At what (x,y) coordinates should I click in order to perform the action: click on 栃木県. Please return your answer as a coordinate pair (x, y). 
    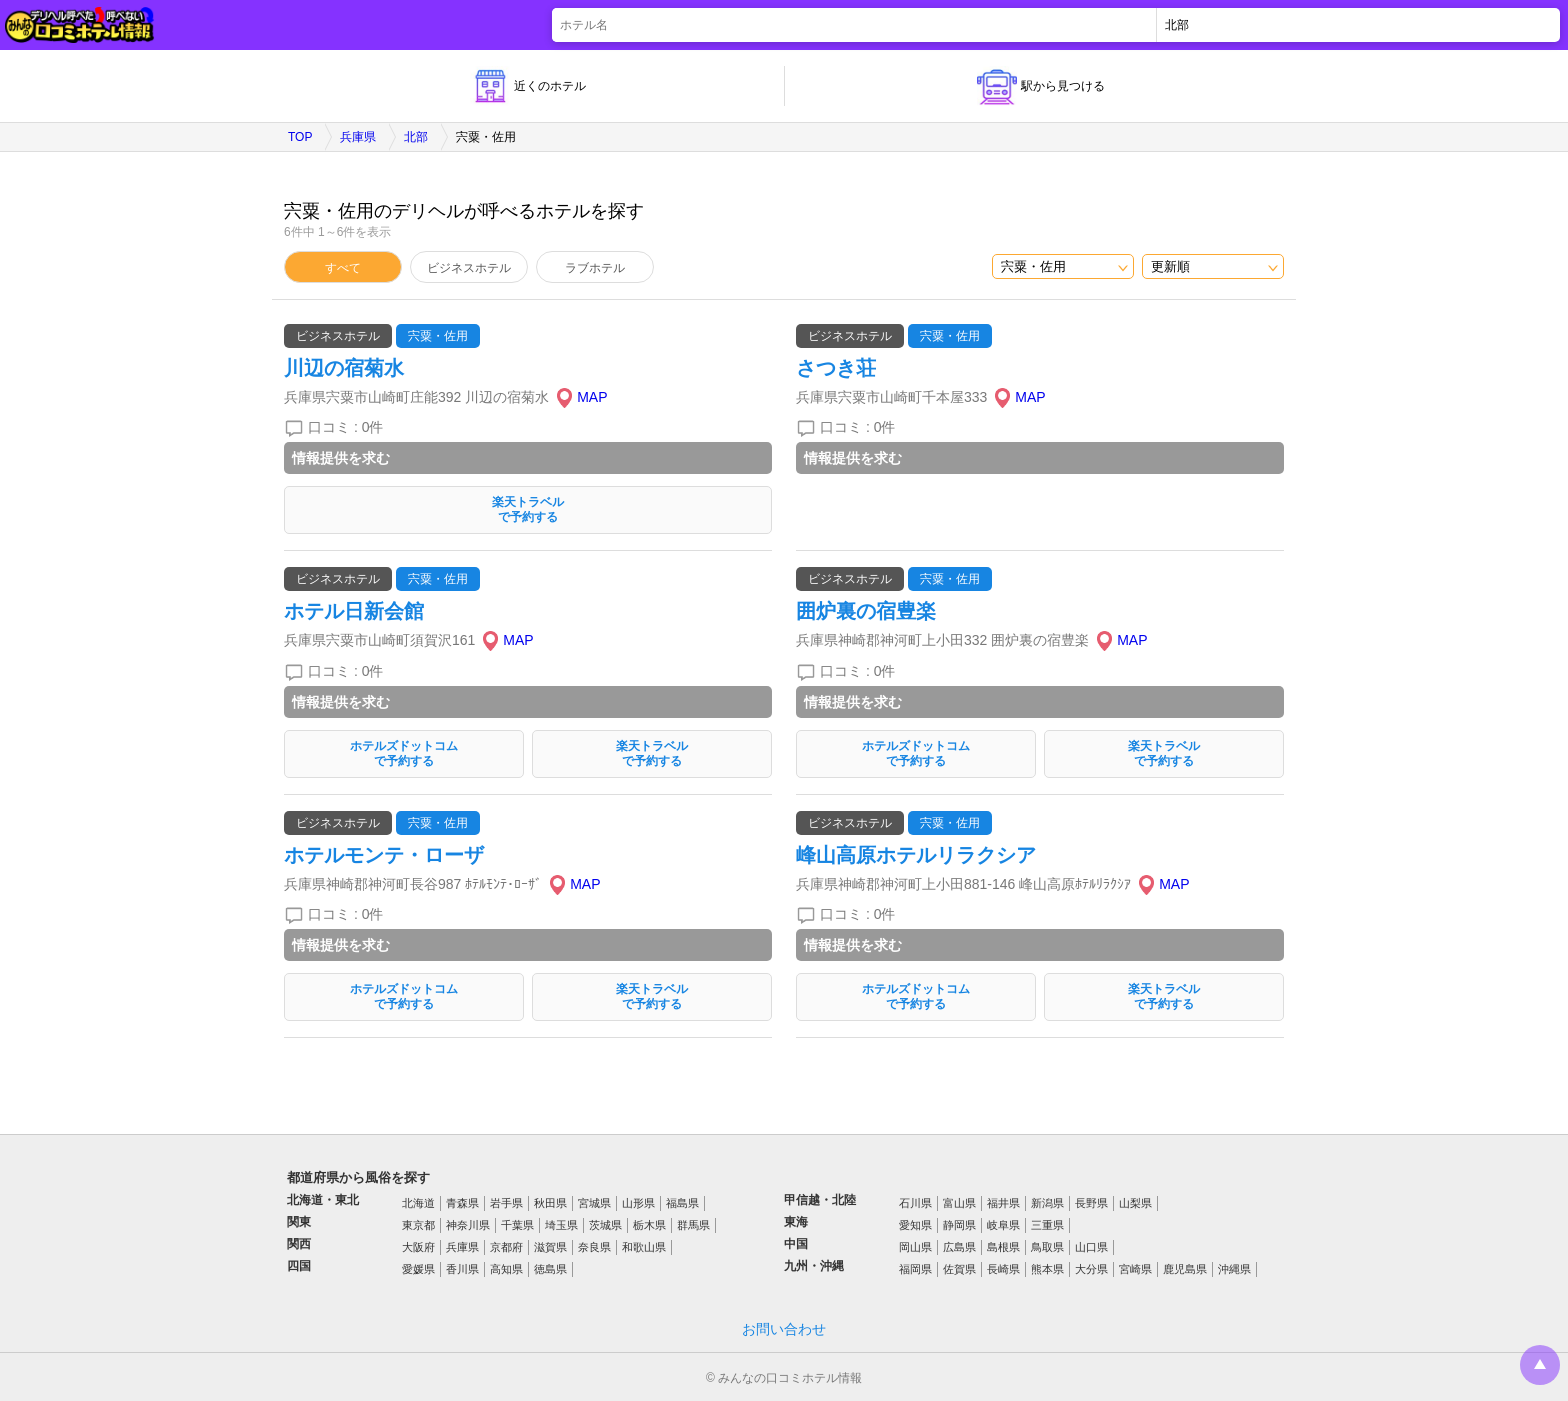
    Looking at the image, I should click on (649, 1225).